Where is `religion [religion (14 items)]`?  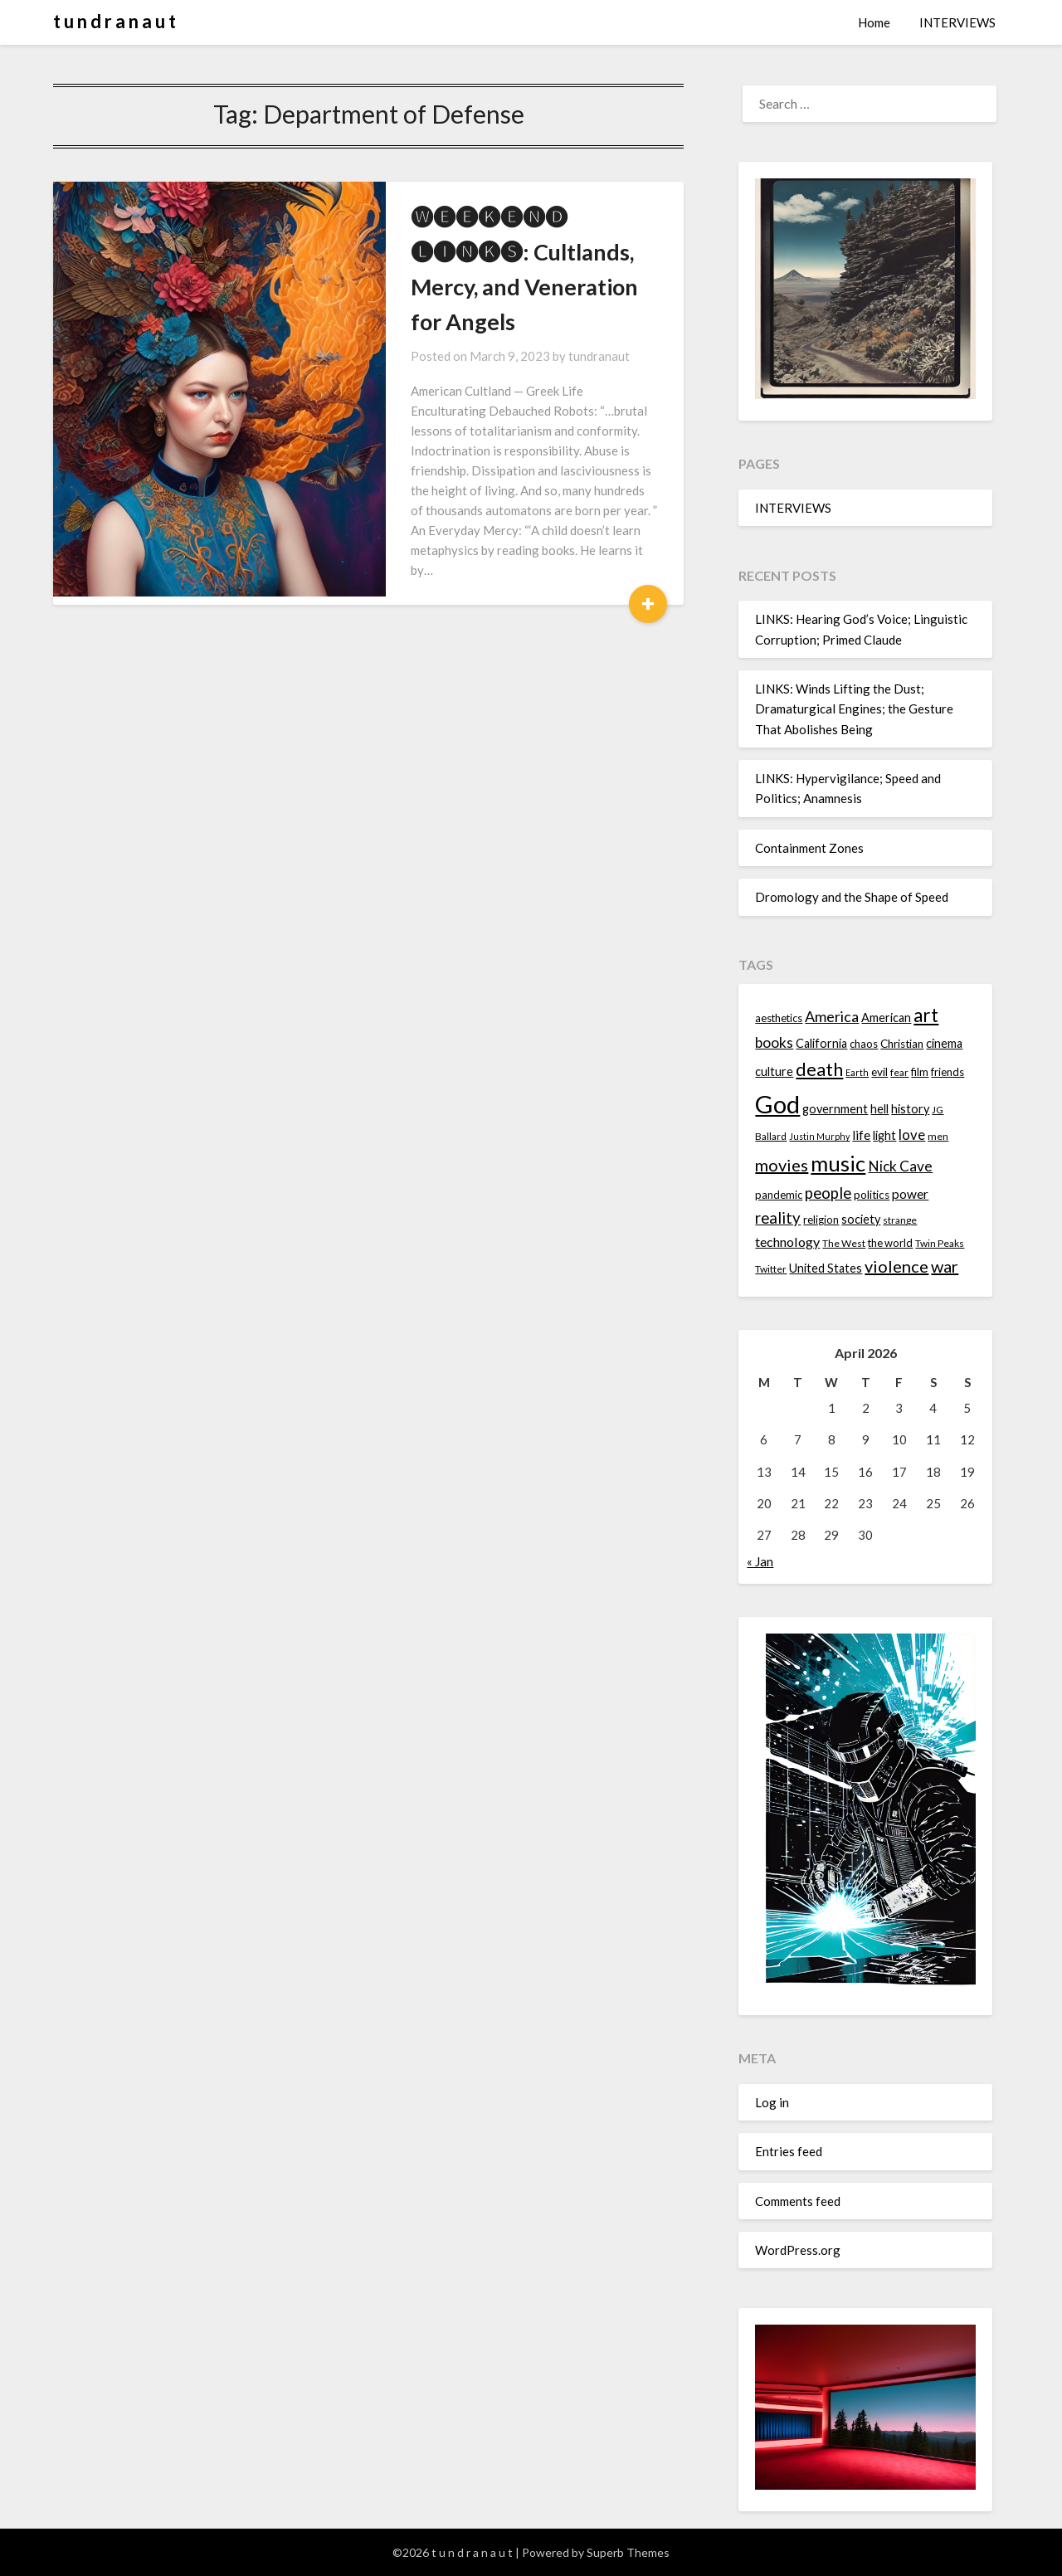
religion [religion (14 items)] is located at coordinates (821, 1219).